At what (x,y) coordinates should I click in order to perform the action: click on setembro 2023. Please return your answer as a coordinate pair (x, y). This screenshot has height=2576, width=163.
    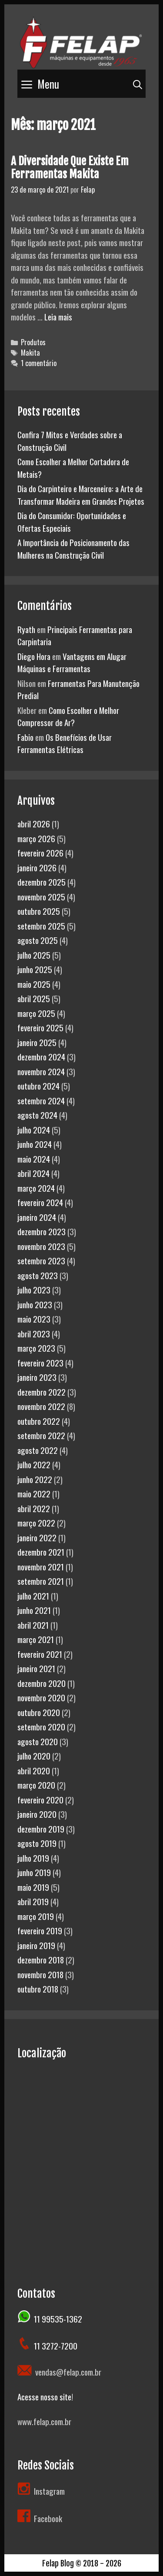
    Looking at the image, I should click on (41, 1260).